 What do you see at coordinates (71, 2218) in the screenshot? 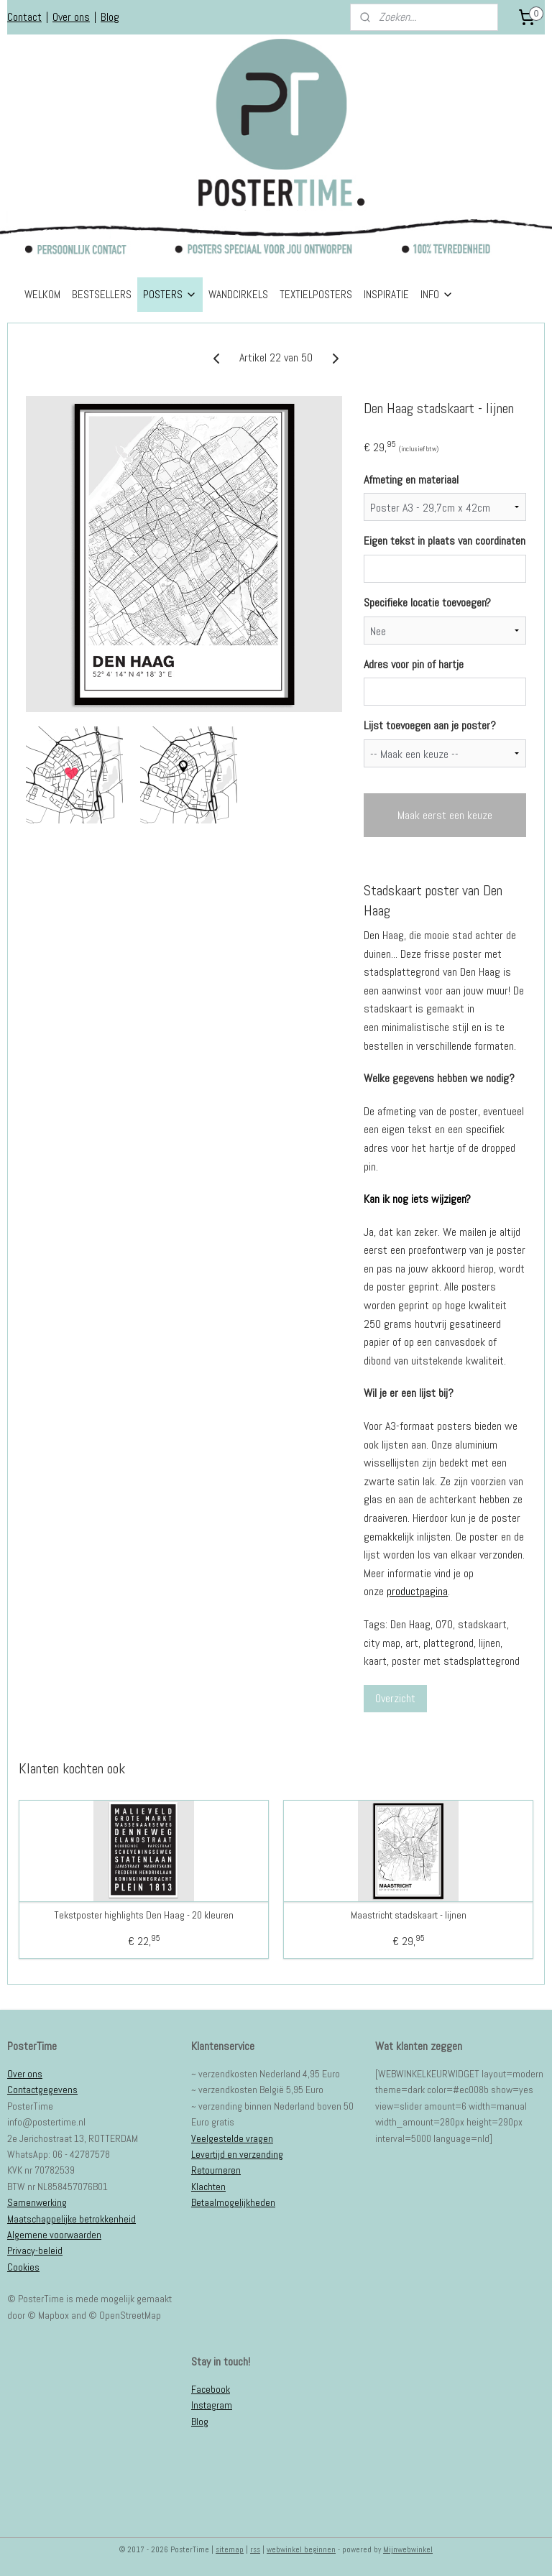
I see `Maatschappelijke betrokkenheid` at bounding box center [71, 2218].